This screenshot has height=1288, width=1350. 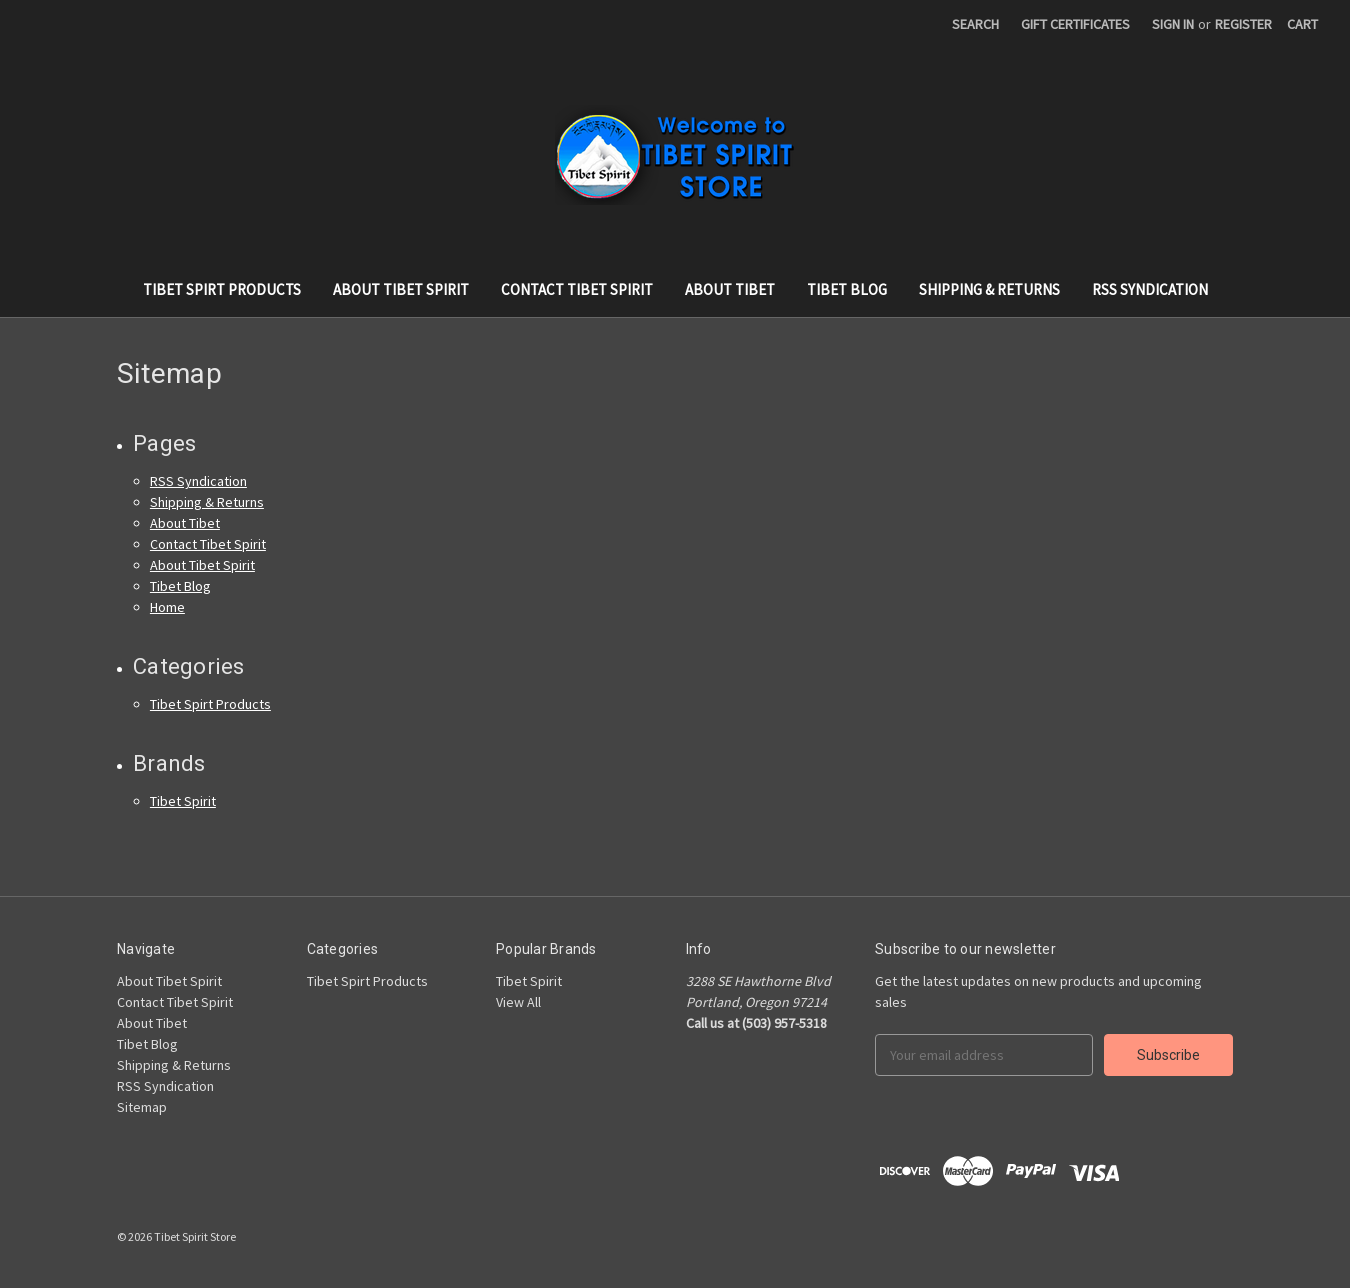 What do you see at coordinates (730, 289) in the screenshot?
I see `About Tibet` at bounding box center [730, 289].